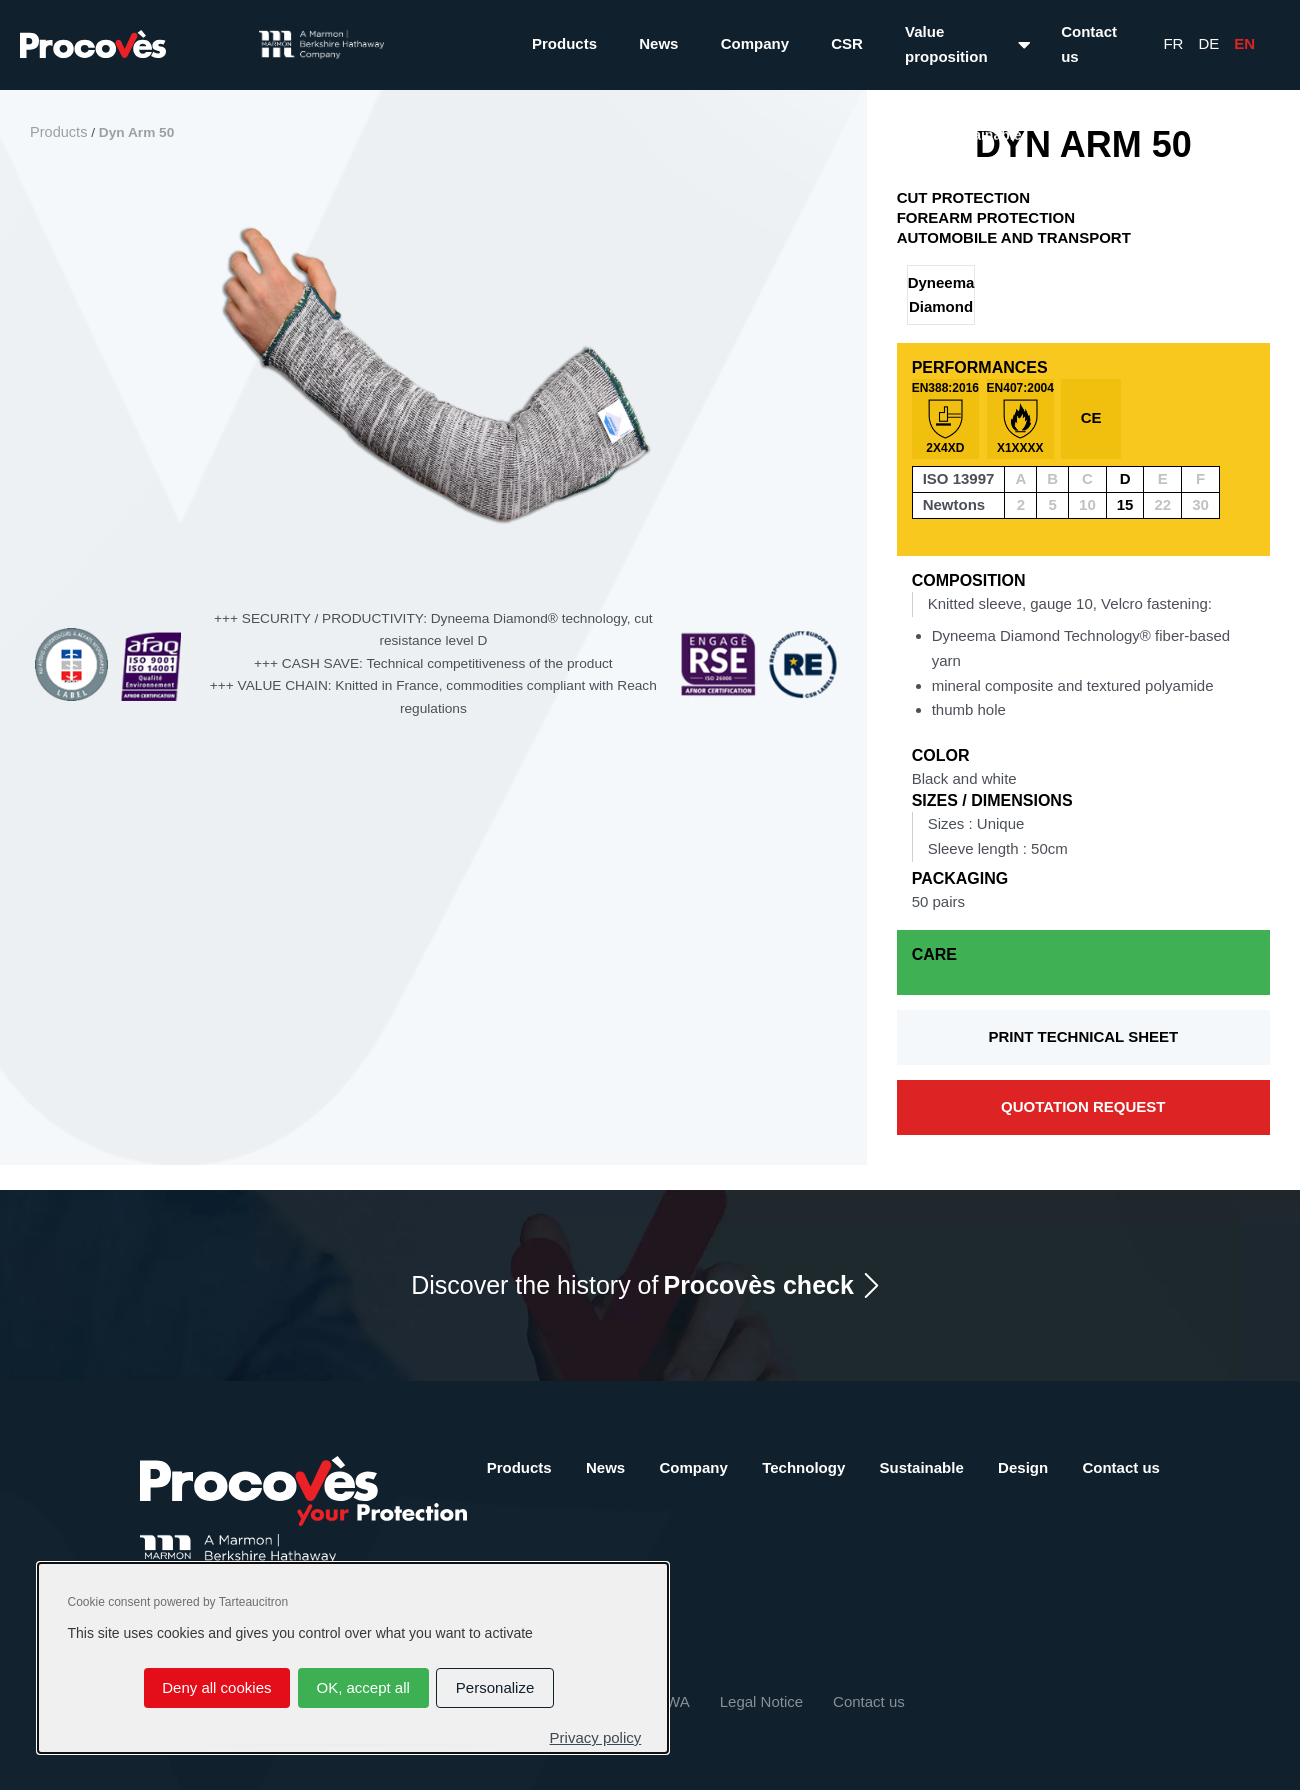 Image resolution: width=1300 pixels, height=1790 pixels. I want to click on Personalize [Personalize (modal window)], so click(495, 1687).